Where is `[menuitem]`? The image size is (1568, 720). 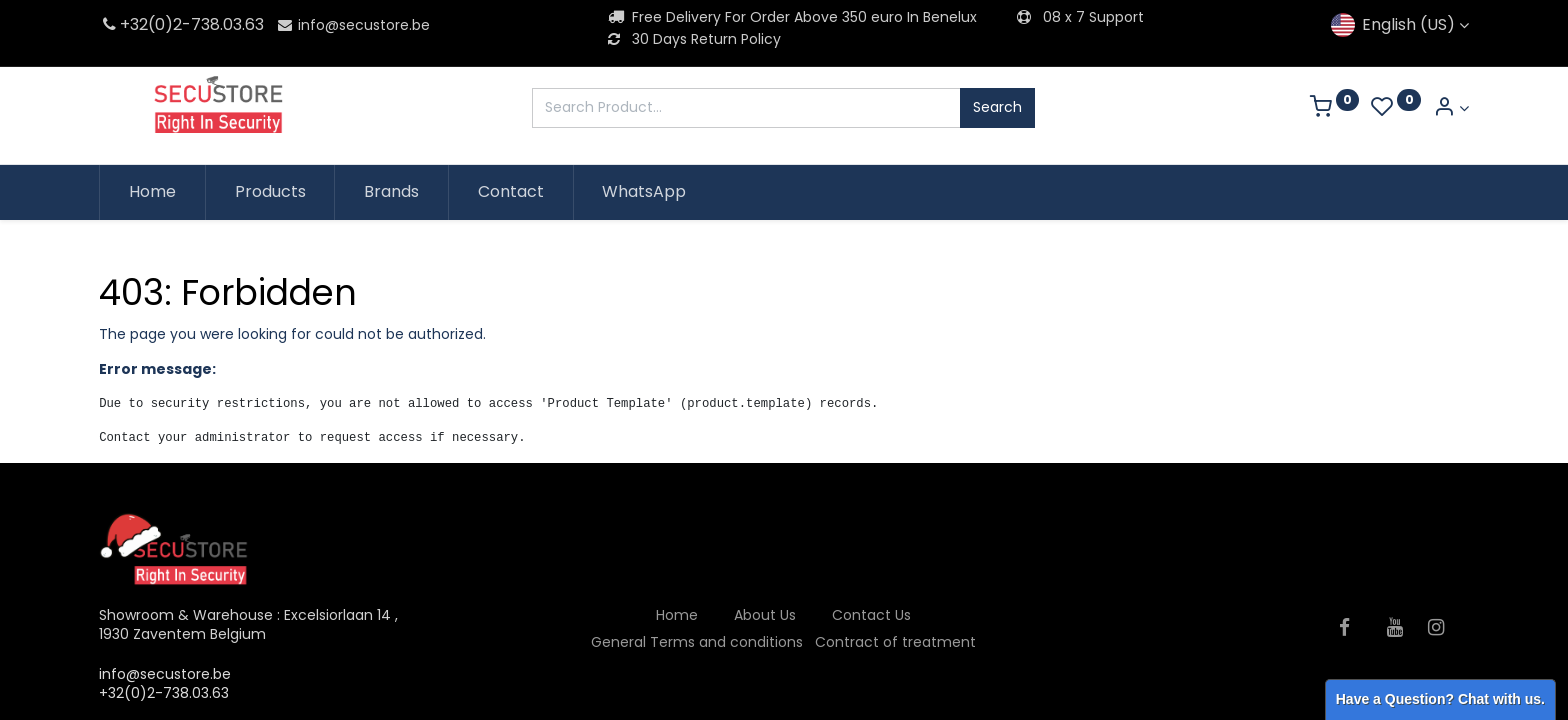
[menuitem] is located at coordinates (152, 192).